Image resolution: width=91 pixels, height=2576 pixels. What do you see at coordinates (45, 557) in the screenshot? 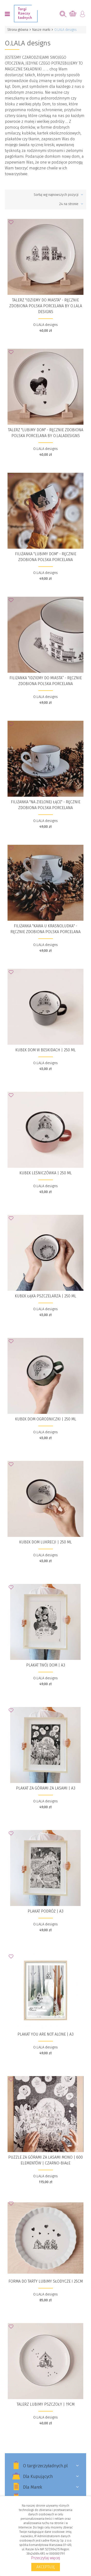
I see `Filiżanka "lubimy dom" - ręcznie zdobiona polska porcelana` at bounding box center [45, 557].